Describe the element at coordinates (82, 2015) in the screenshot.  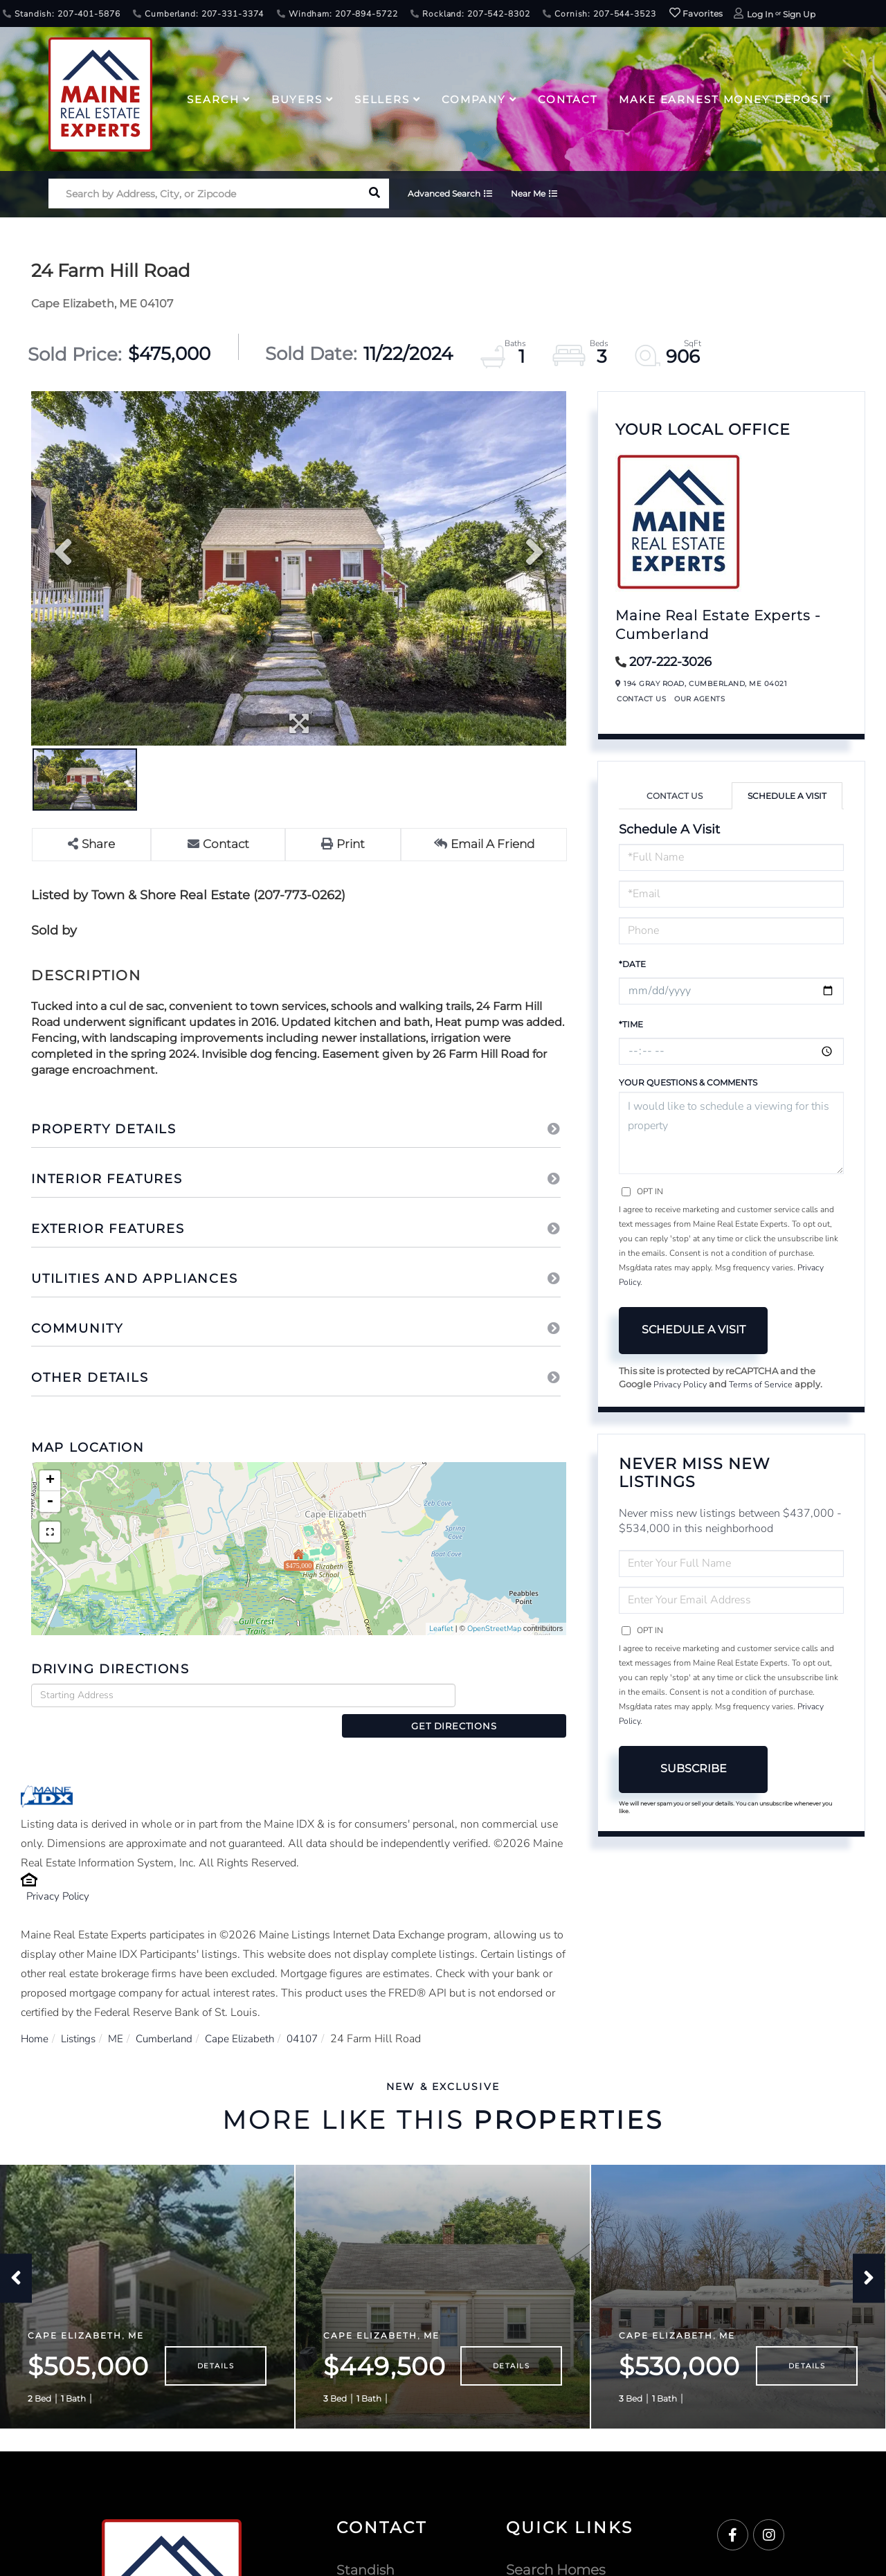
I see `Listings` at that location.